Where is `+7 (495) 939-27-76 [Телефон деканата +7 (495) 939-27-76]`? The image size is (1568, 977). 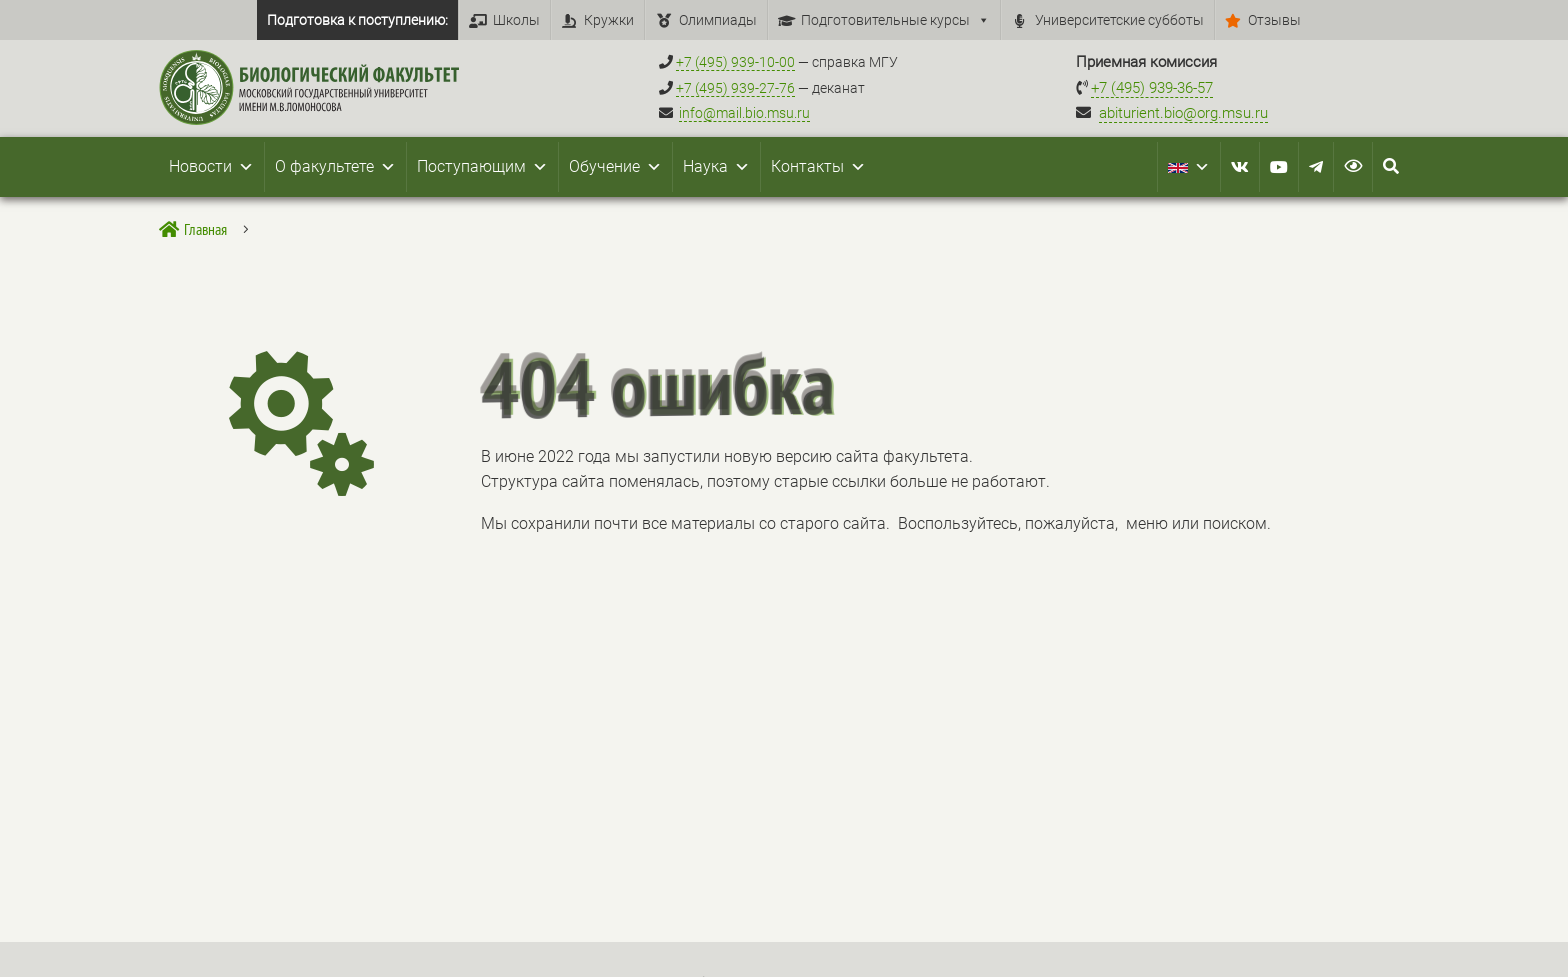 +7 (495) 939-27-76 [Телефон деканата +7 (495) 939-27-76] is located at coordinates (735, 88).